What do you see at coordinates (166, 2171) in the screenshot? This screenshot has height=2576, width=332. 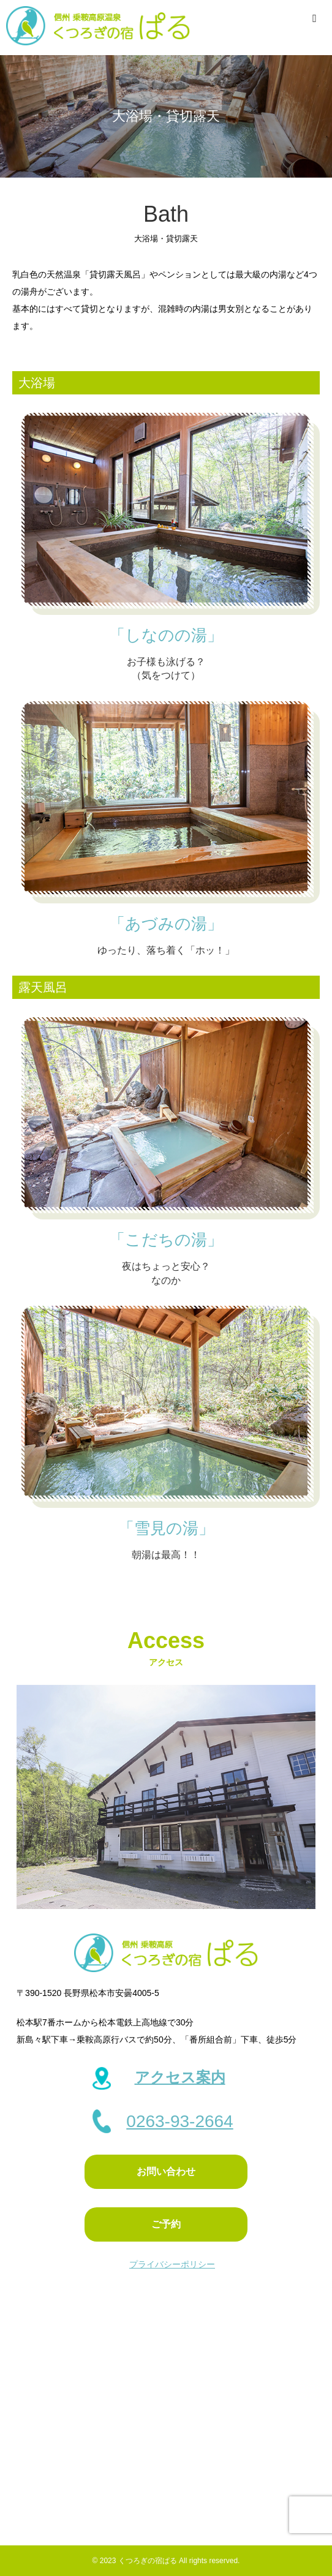 I see `お問い合わせ` at bounding box center [166, 2171].